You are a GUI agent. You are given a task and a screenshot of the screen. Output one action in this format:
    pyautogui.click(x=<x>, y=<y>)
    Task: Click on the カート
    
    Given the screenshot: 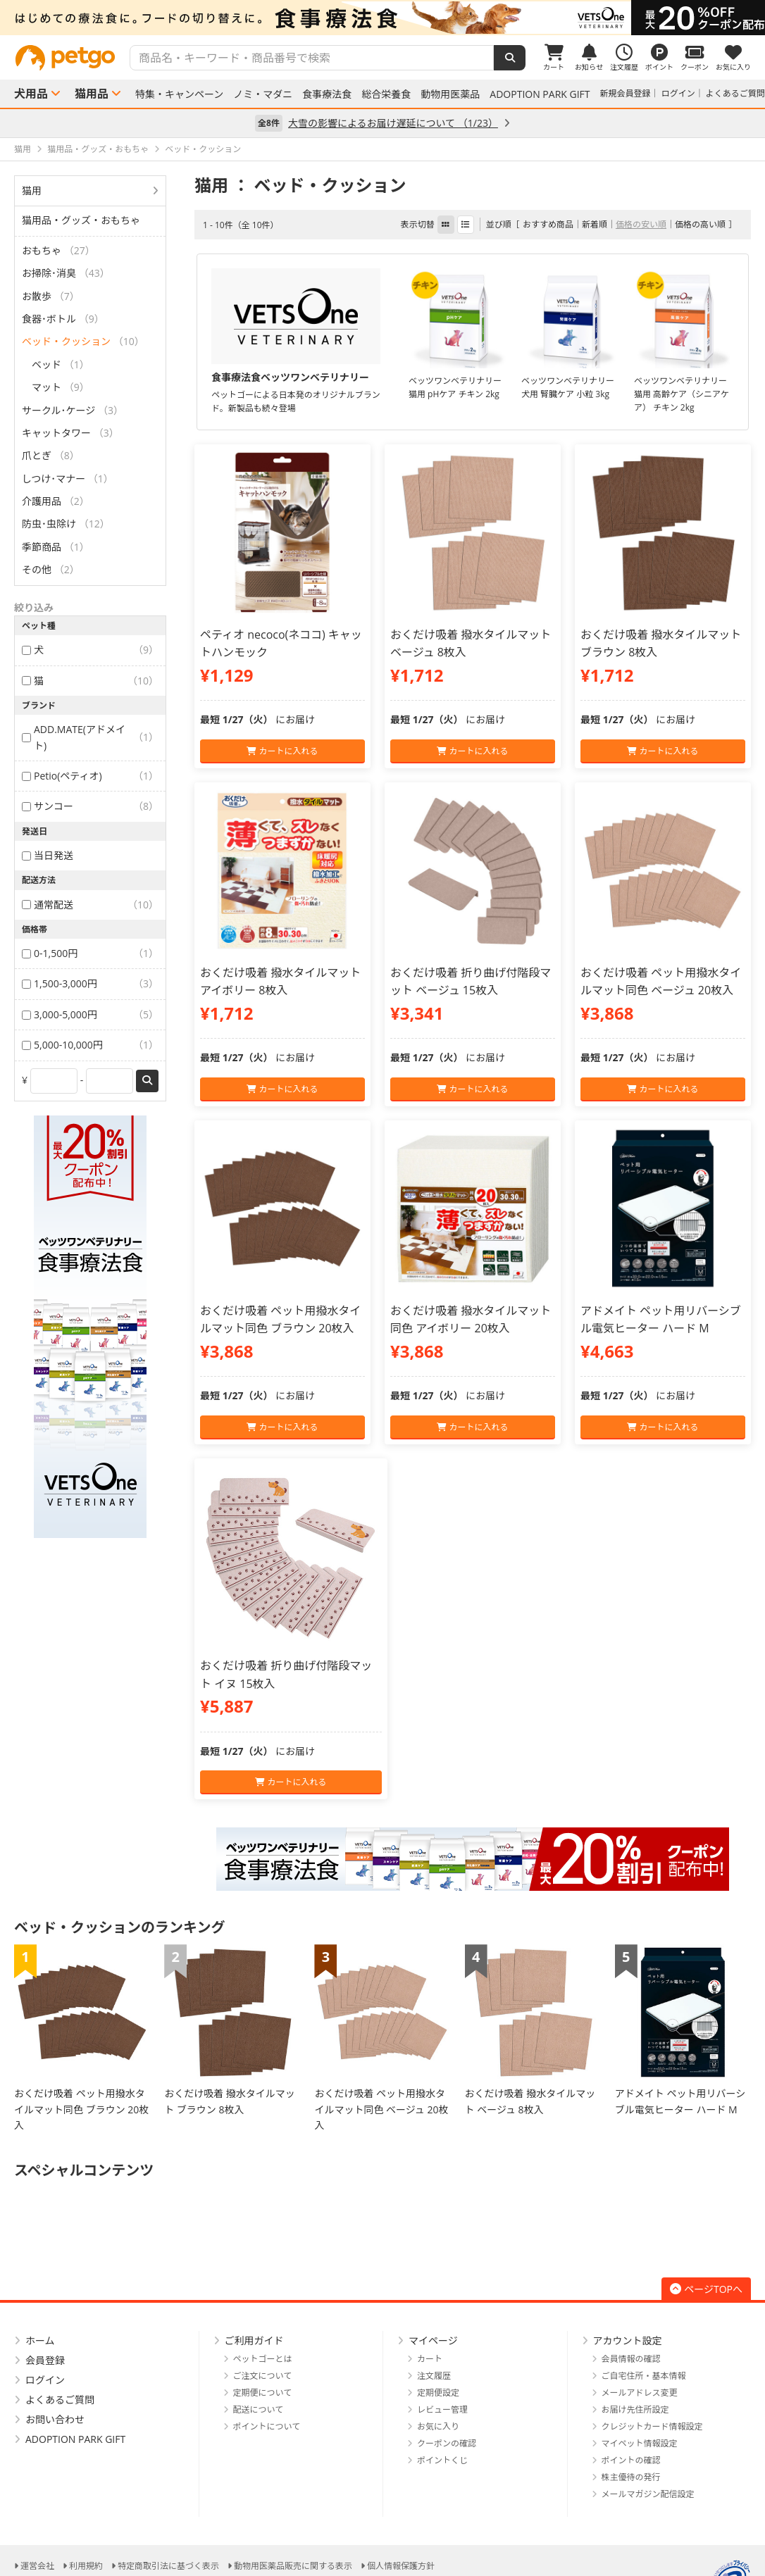 What is the action you would take?
    pyautogui.click(x=429, y=2359)
    